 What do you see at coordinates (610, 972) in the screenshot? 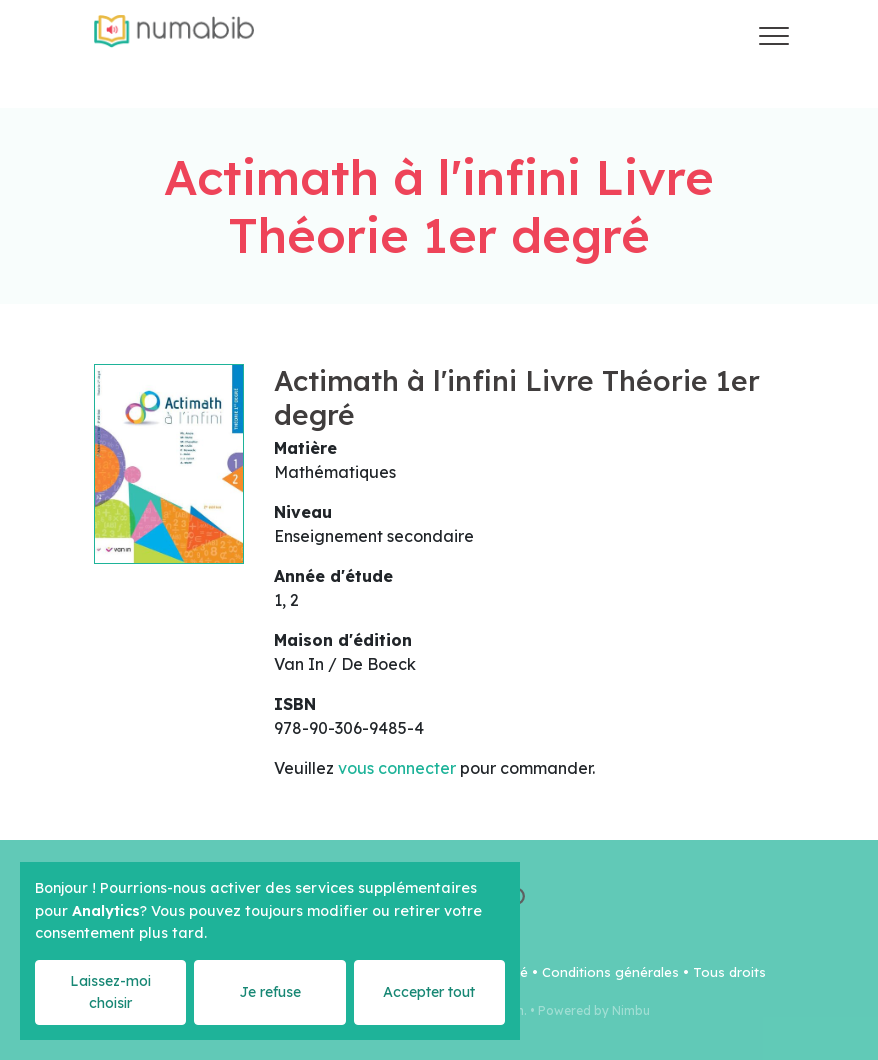
I see `Conditions générales` at bounding box center [610, 972].